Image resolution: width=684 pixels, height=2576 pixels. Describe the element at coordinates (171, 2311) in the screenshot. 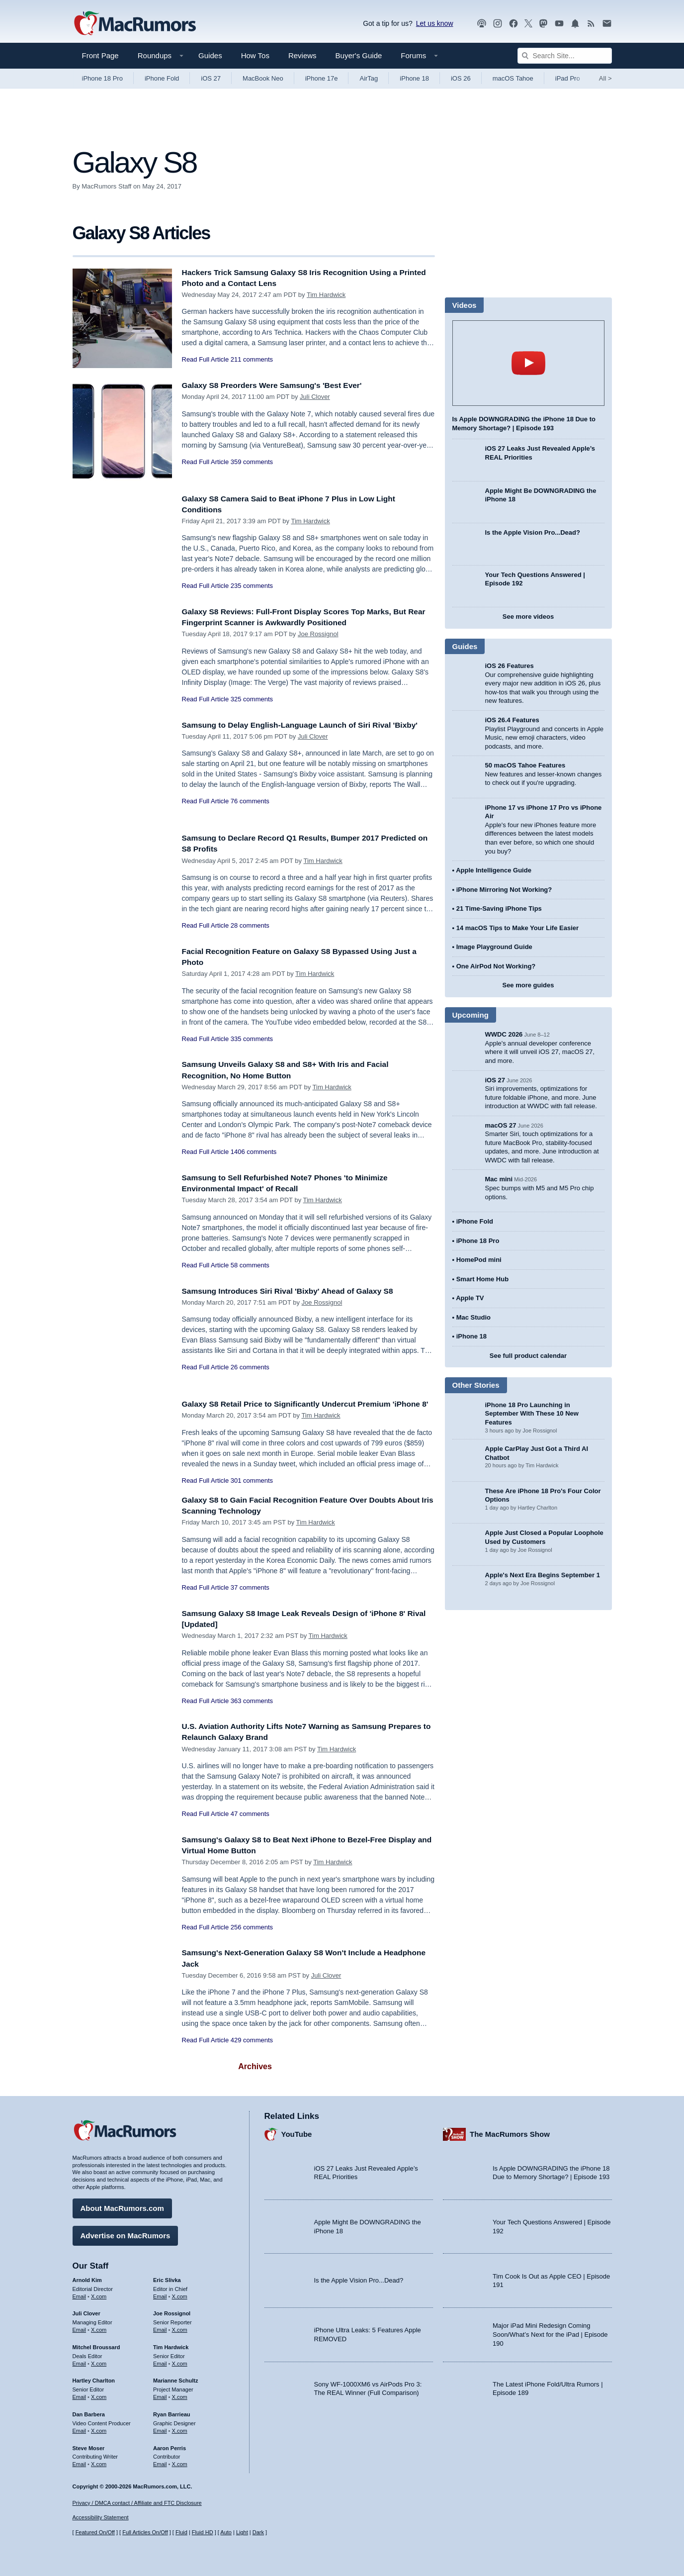

I see `Joe Rossignol [Joe Rossignol's articles]` at that location.